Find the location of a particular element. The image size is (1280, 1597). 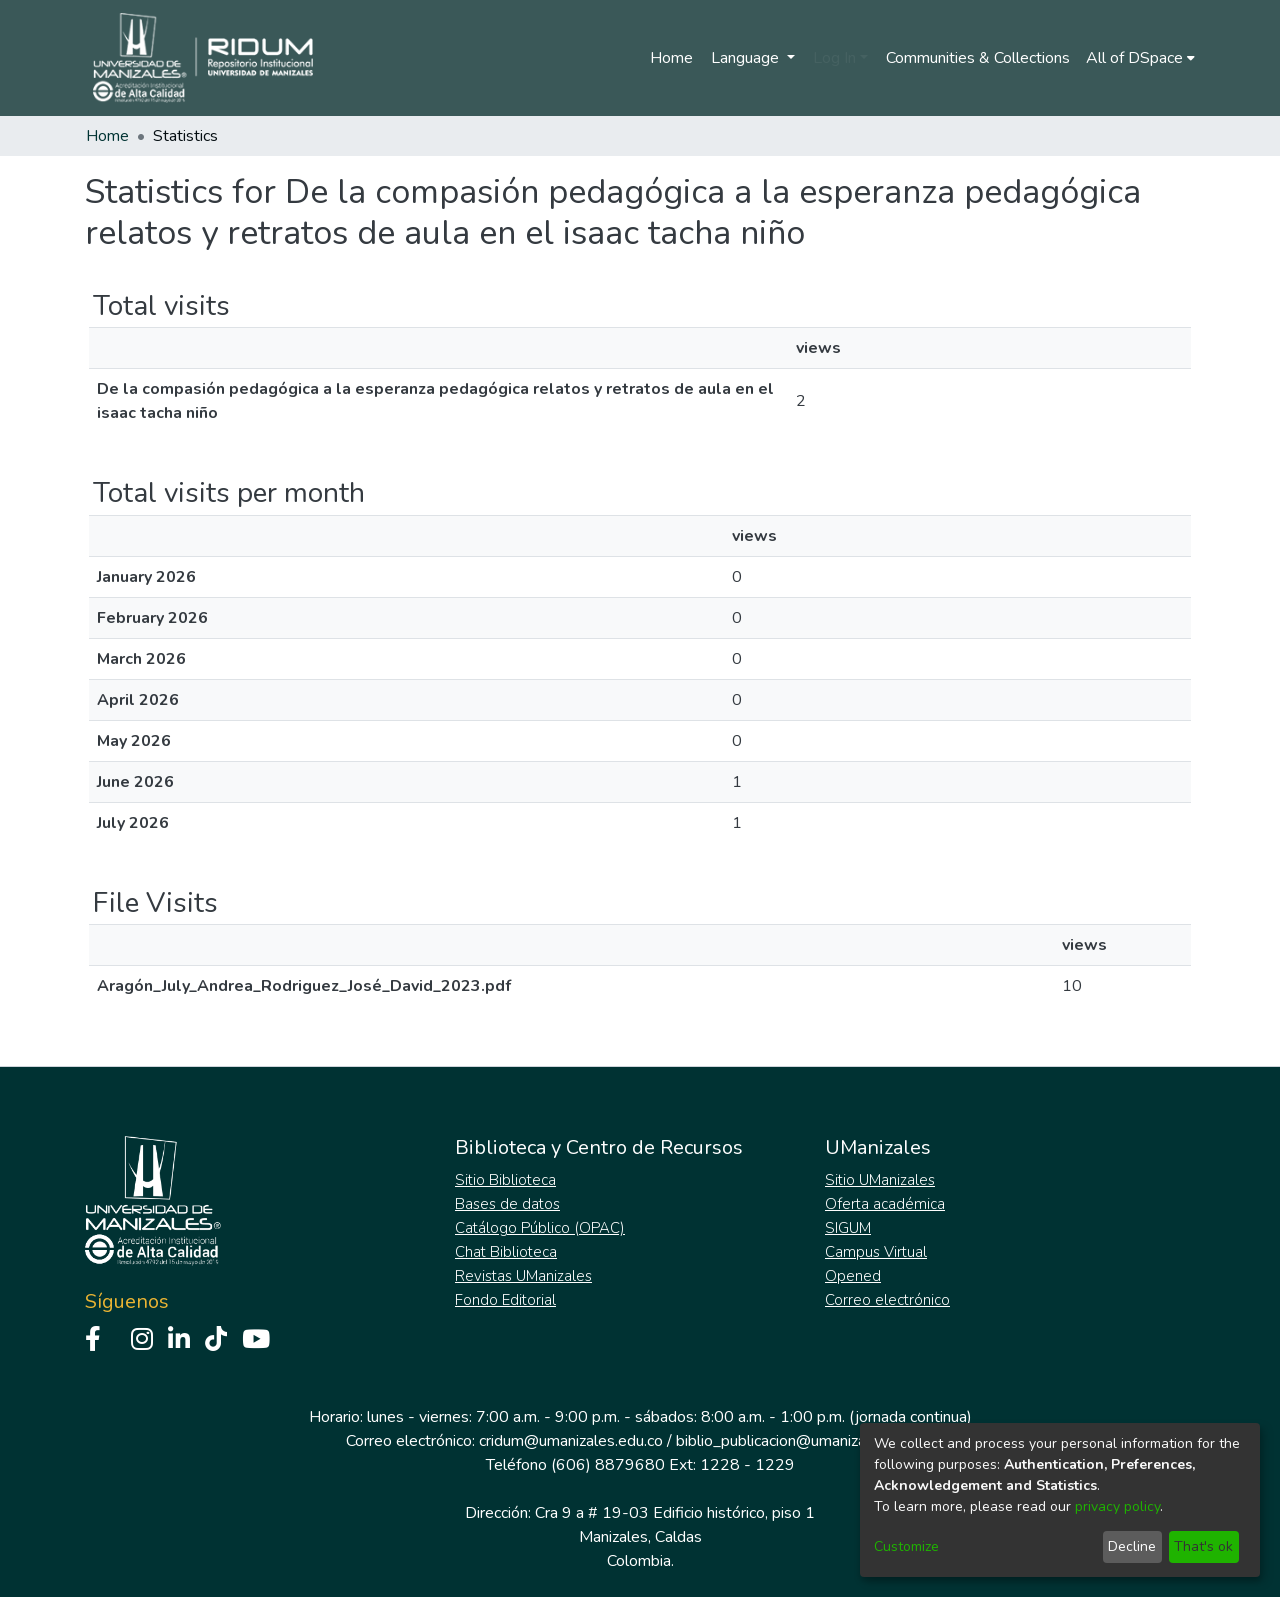

Revistas UManizales is located at coordinates (523, 1276).